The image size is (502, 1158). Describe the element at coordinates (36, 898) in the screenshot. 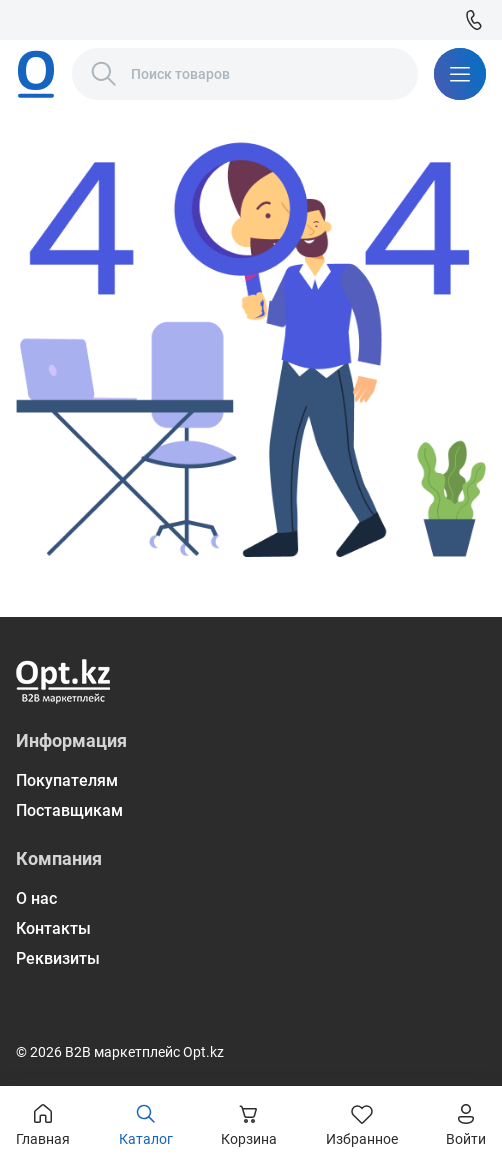

I see `О нас` at that location.